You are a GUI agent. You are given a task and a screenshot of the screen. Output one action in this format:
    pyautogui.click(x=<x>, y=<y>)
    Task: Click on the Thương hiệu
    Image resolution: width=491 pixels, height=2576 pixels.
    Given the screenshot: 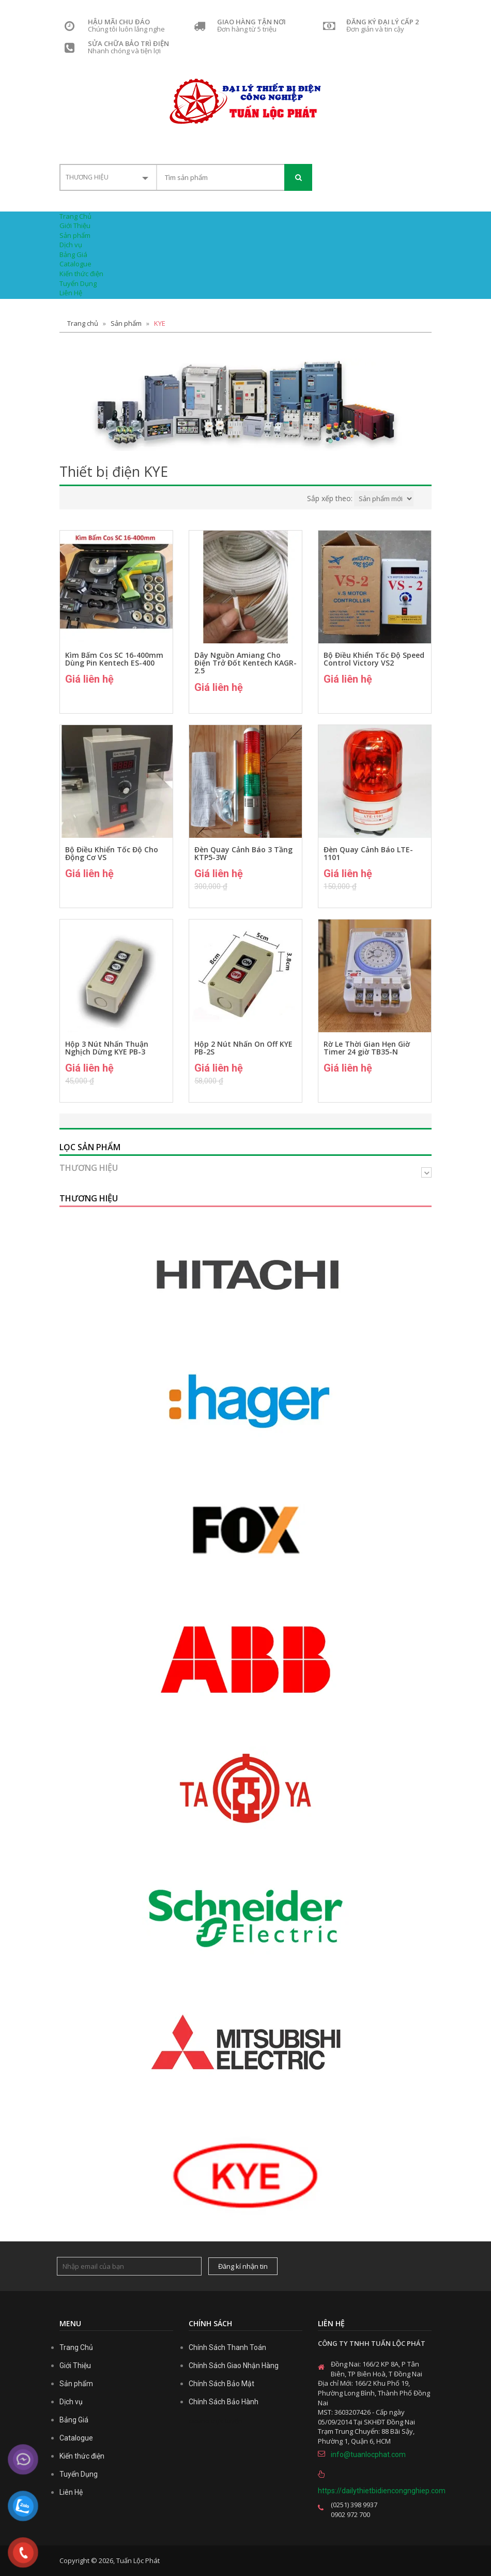 What is the action you would take?
    pyautogui.click(x=88, y=1168)
    